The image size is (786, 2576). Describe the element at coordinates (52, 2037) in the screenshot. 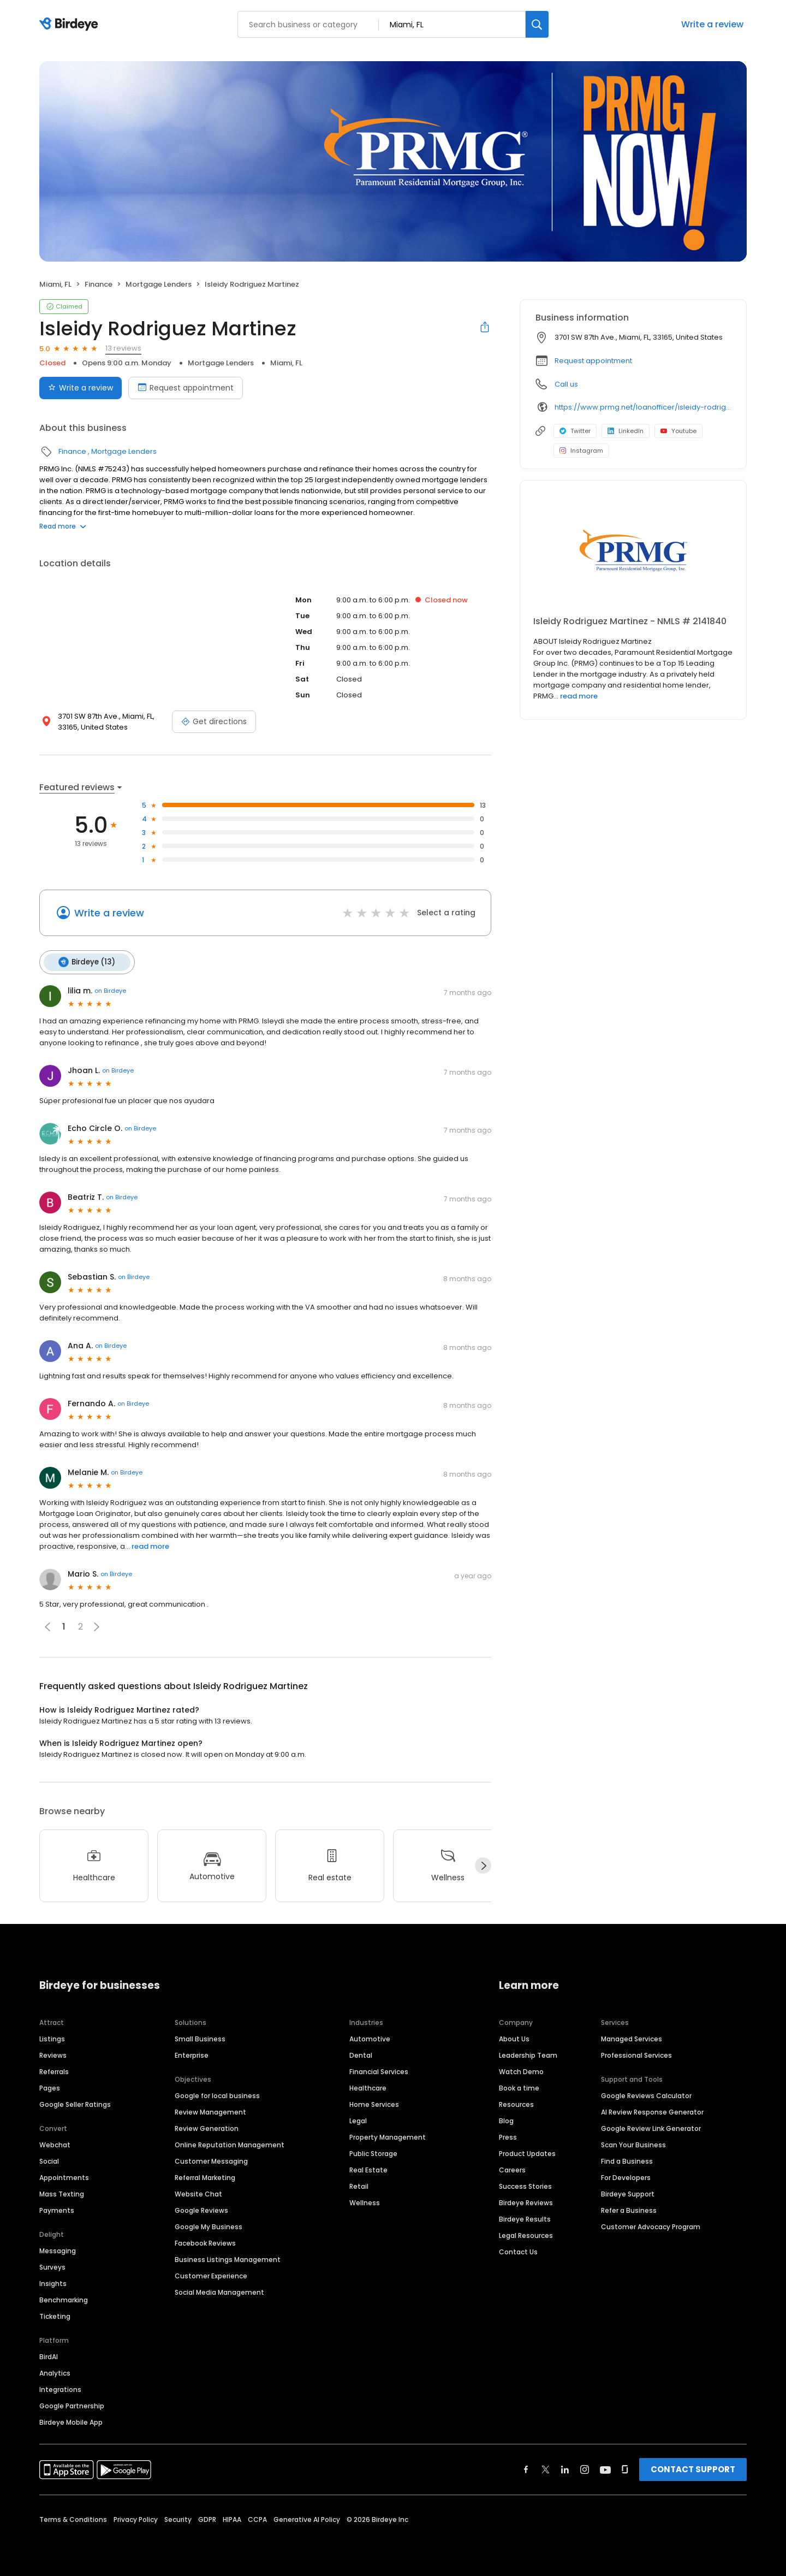

I see `Listings` at that location.